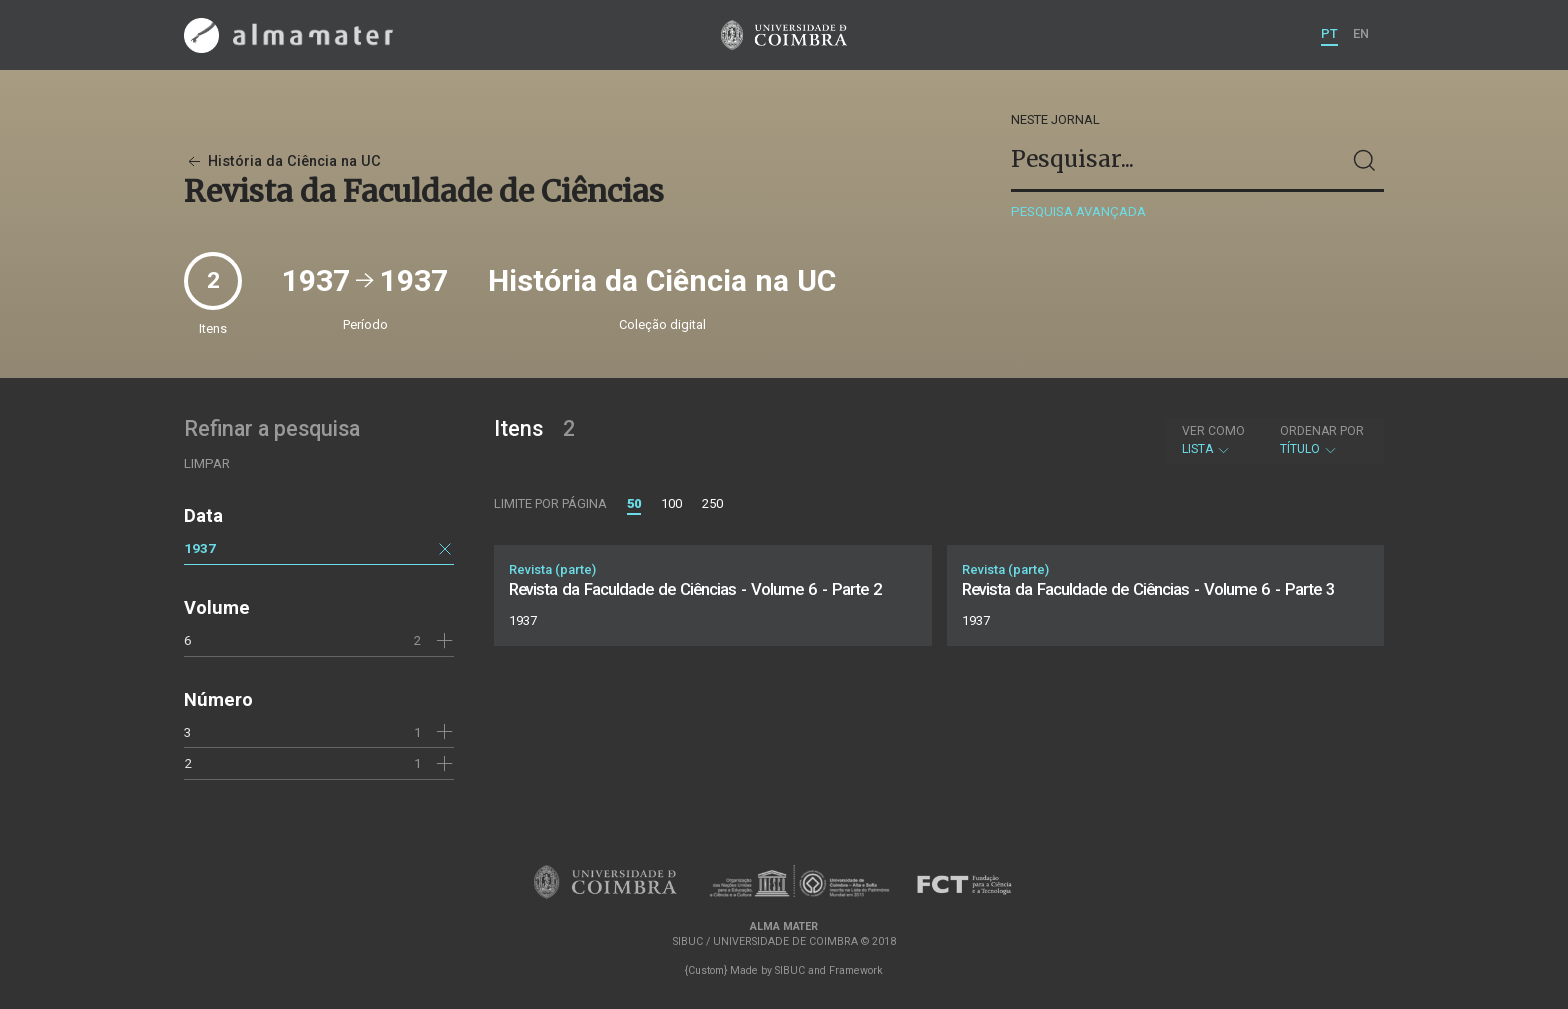 The height and width of the screenshot is (1009, 1568). Describe the element at coordinates (207, 463) in the screenshot. I see `Limpar` at that location.